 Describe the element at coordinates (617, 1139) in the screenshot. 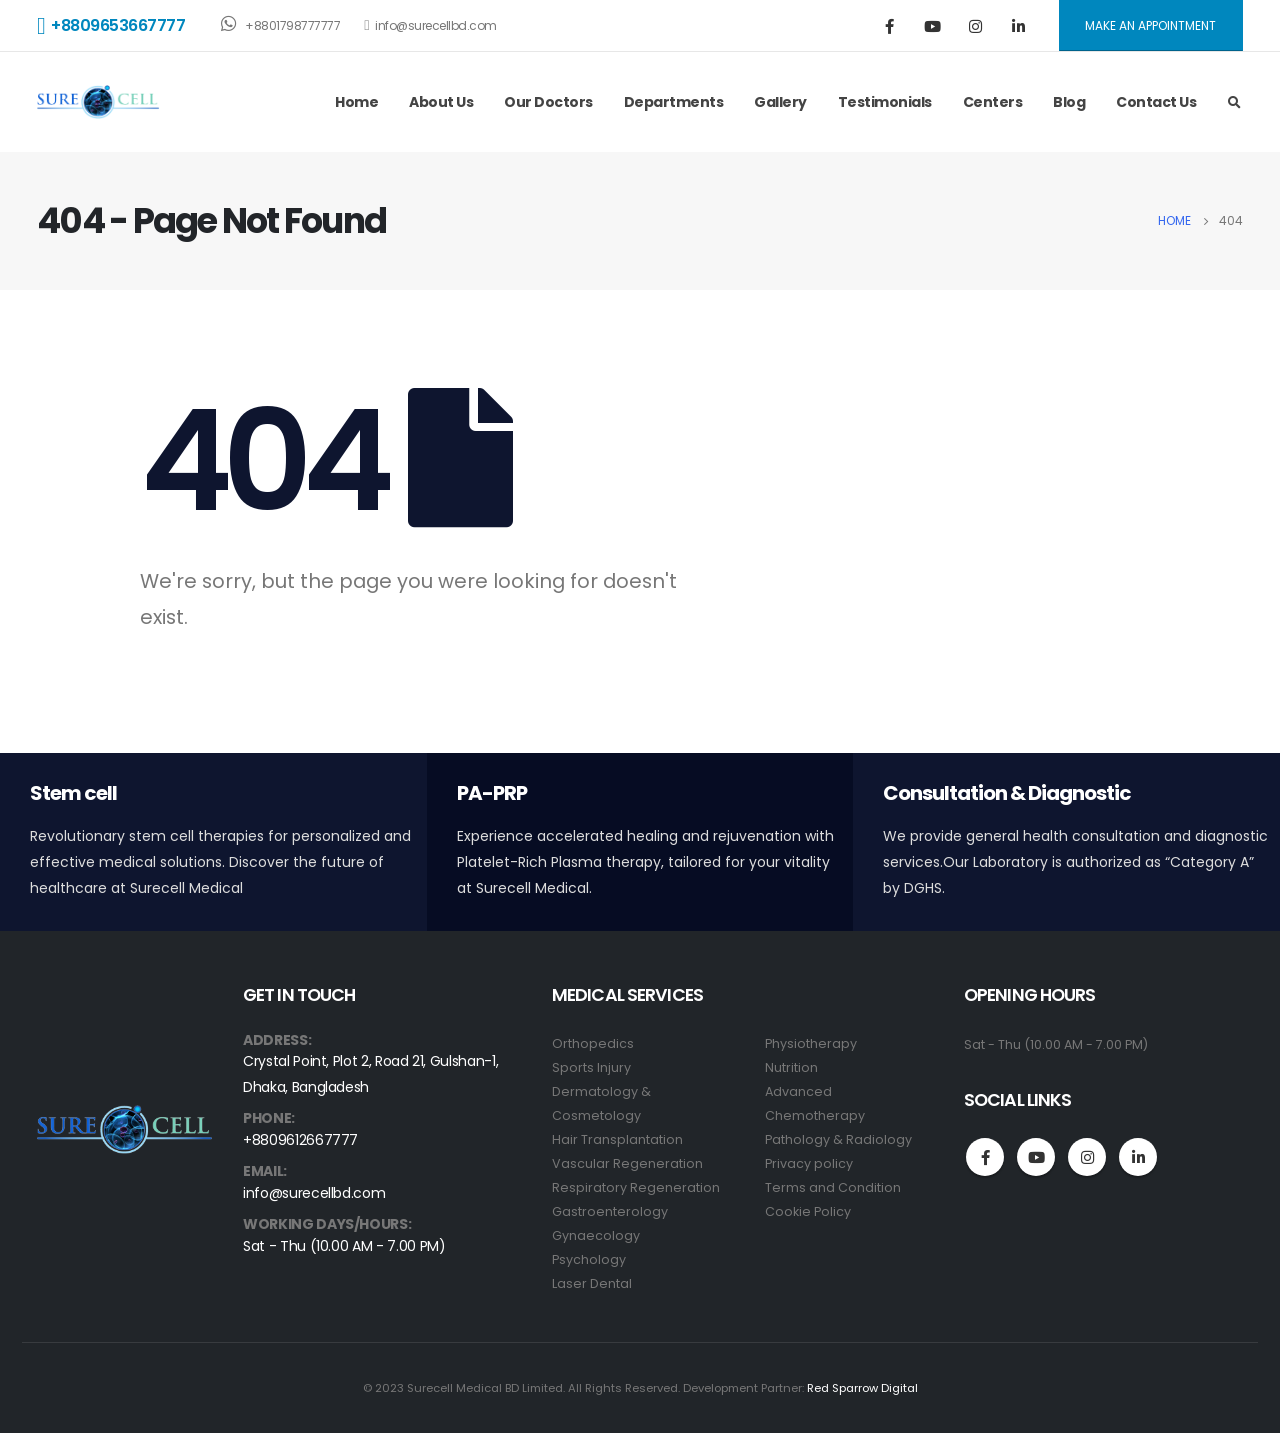

I see `Hair Transplantation` at that location.